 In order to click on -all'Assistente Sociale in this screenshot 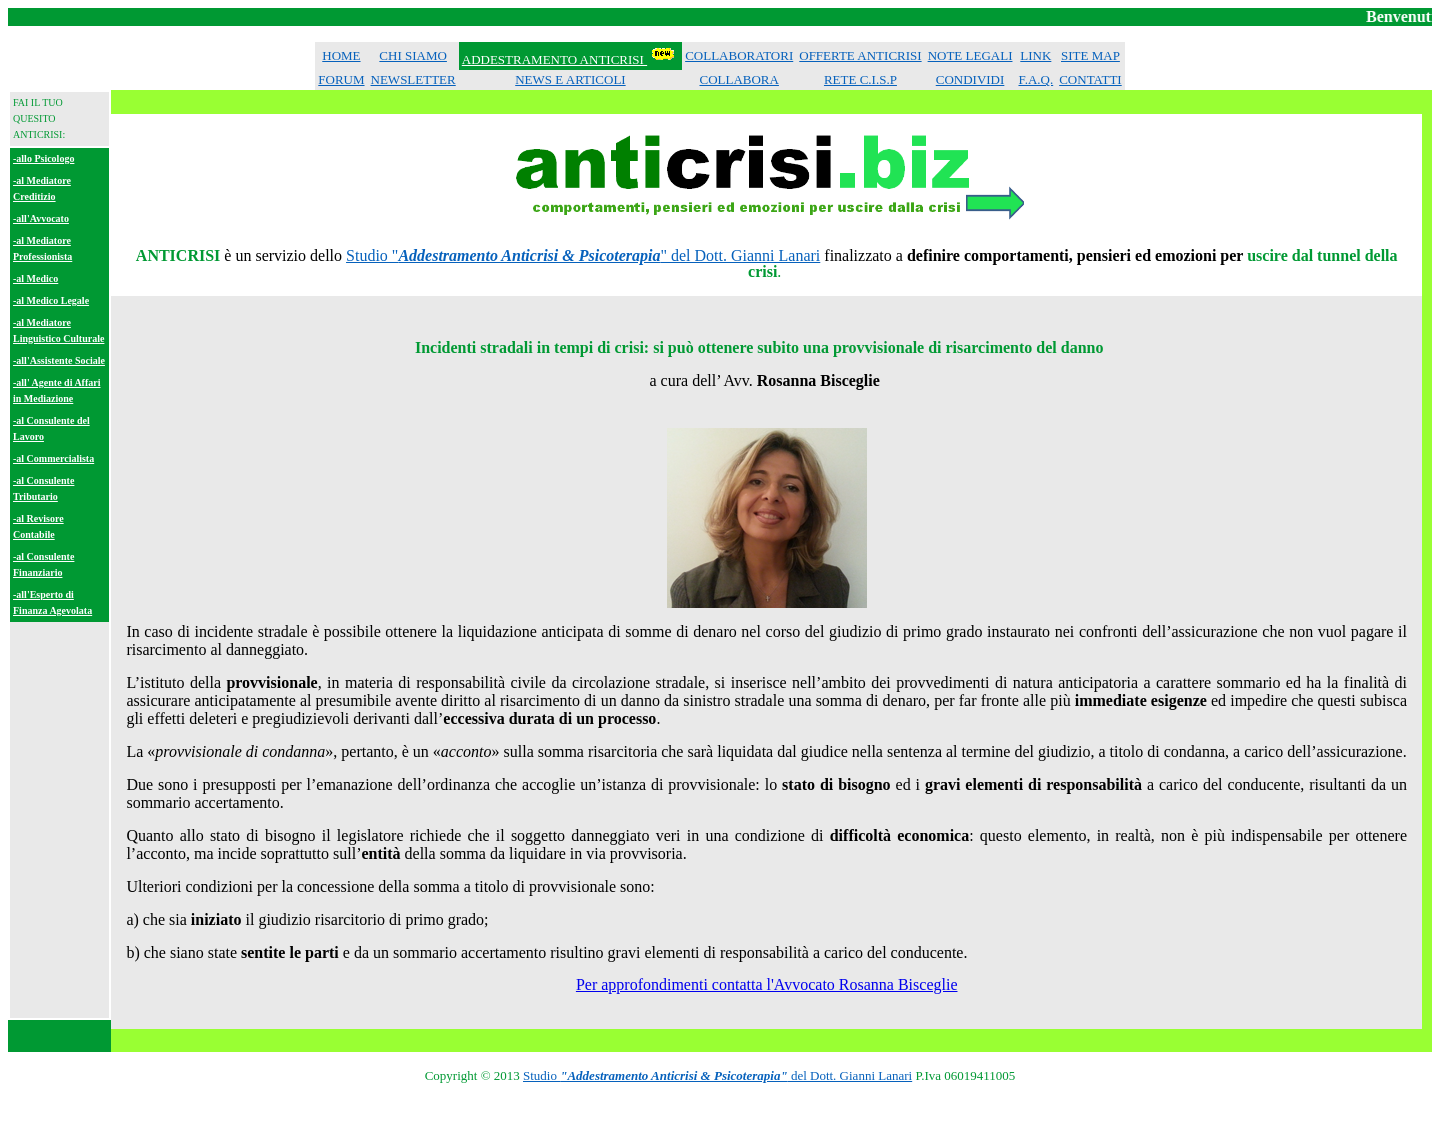, I will do `click(59, 360)`.